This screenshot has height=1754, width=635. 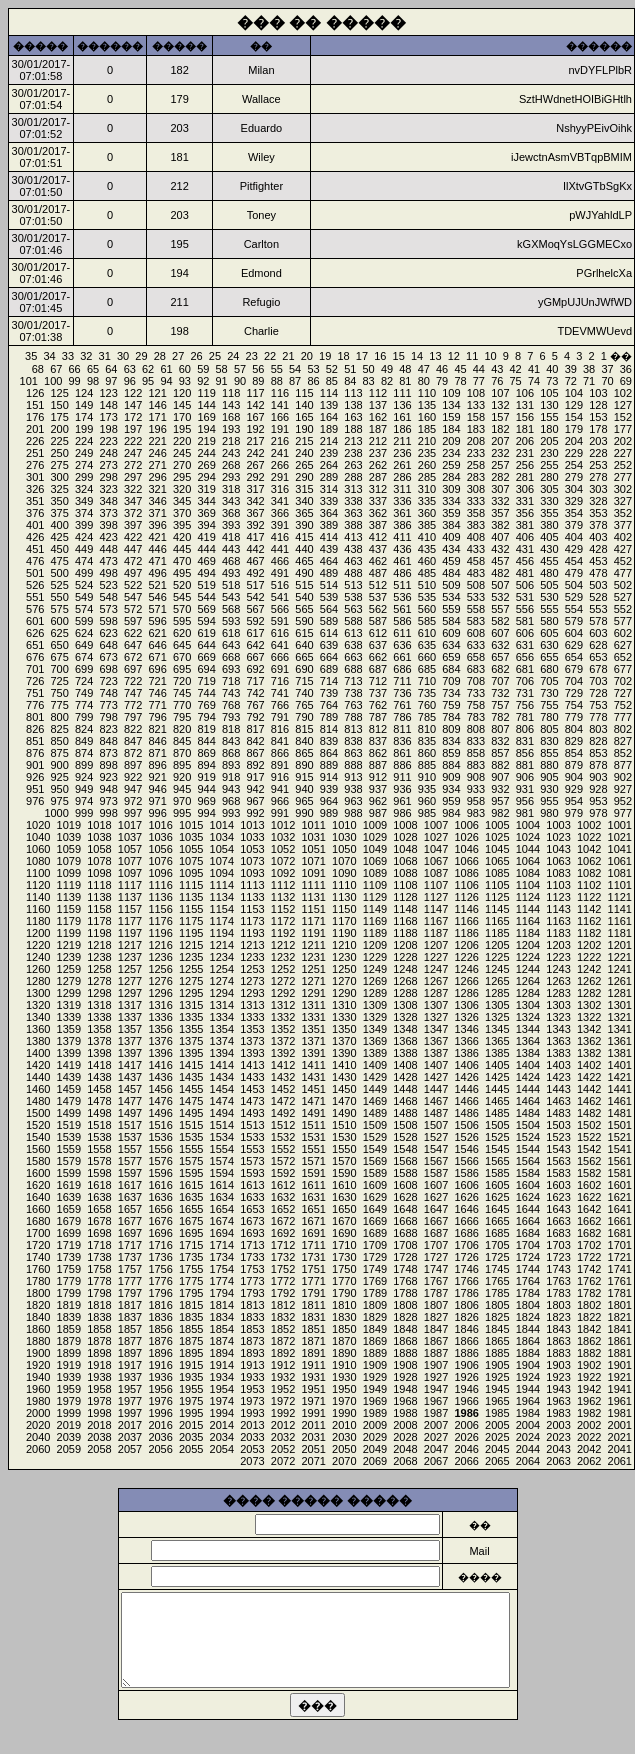 What do you see at coordinates (623, 477) in the screenshot?
I see `277` at bounding box center [623, 477].